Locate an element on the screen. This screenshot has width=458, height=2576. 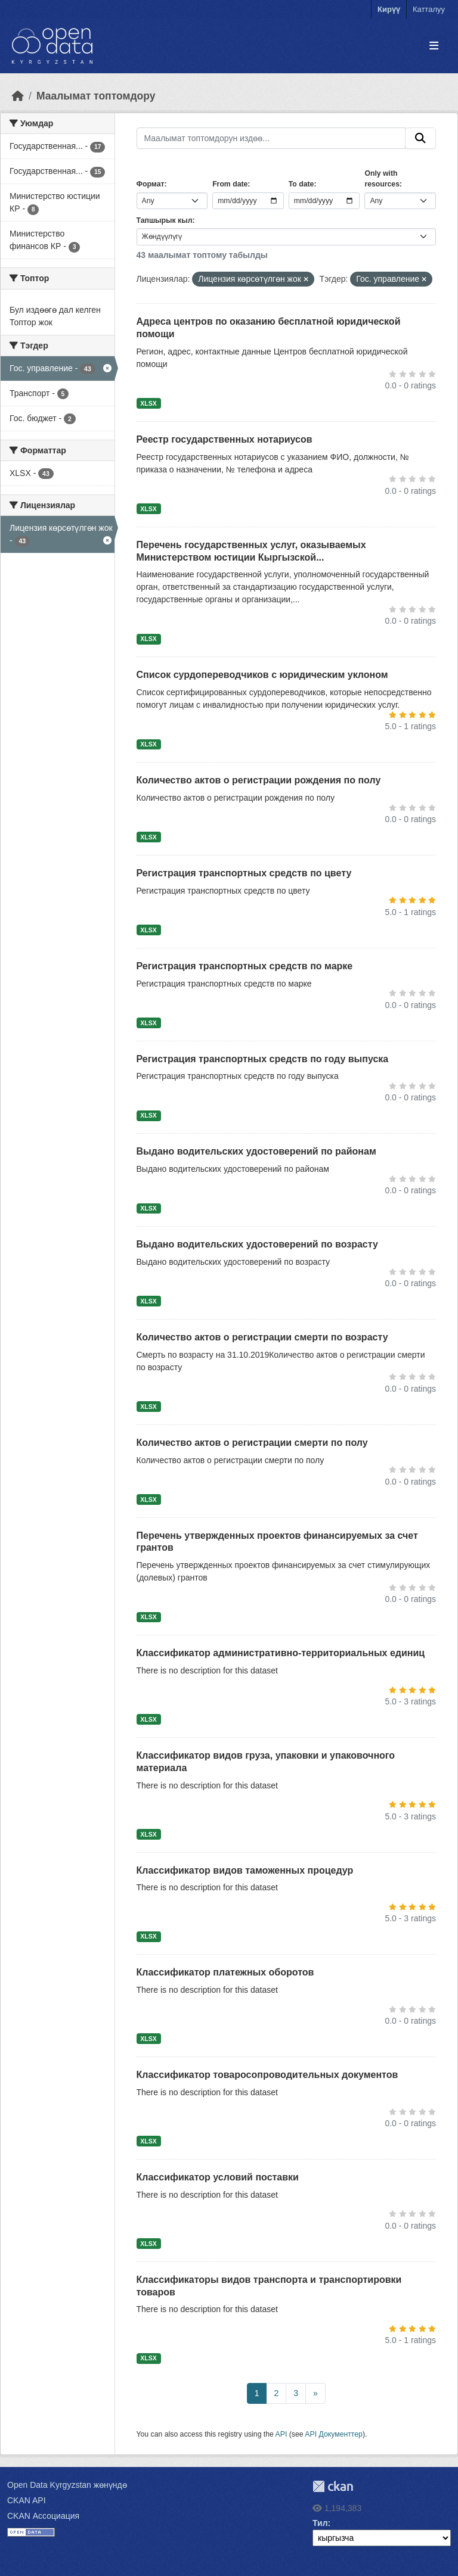
Реестр государственных нотариусов is located at coordinates (224, 439).